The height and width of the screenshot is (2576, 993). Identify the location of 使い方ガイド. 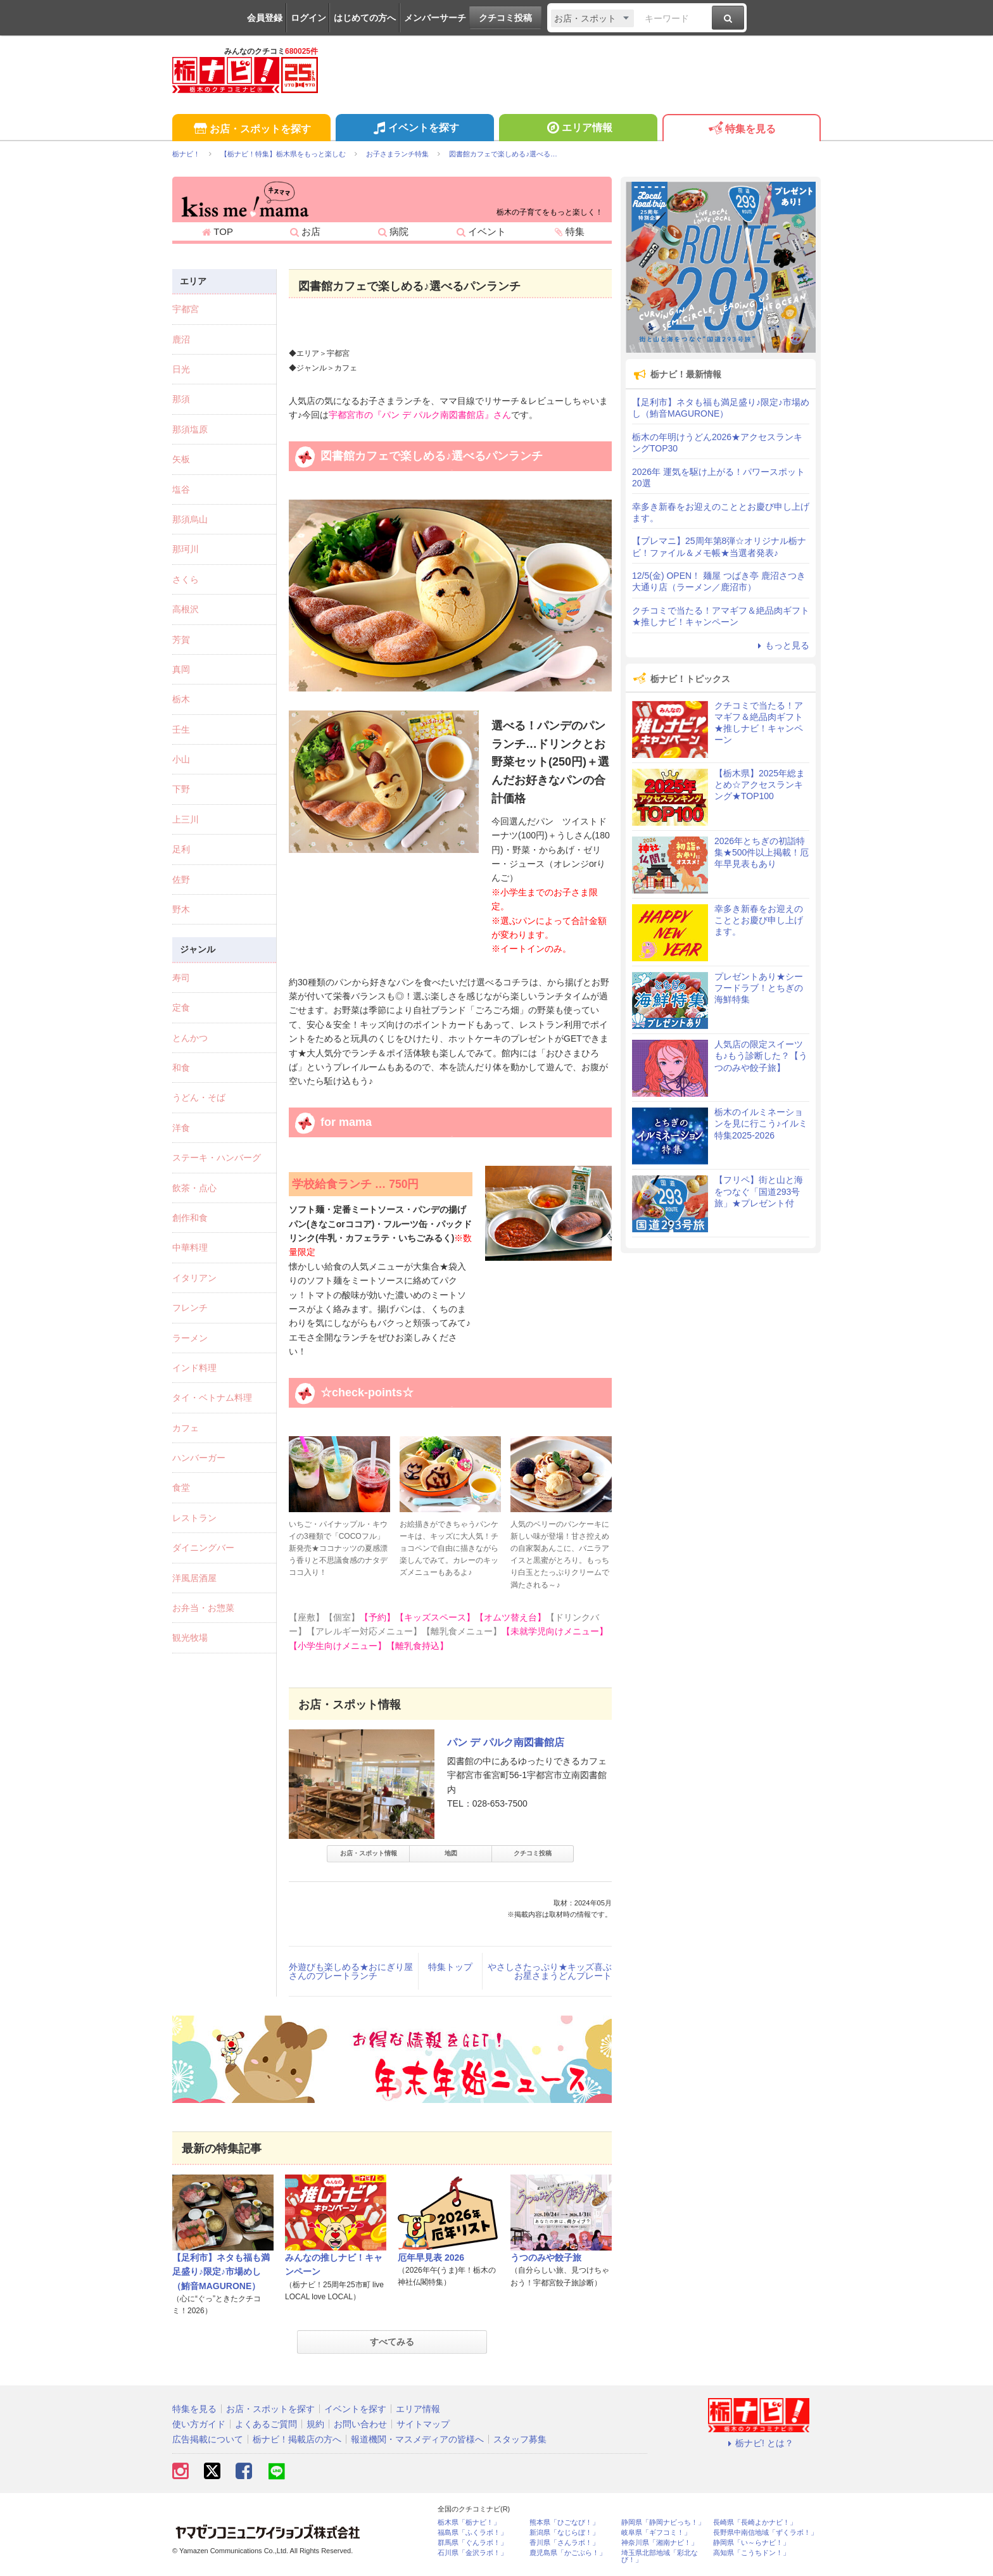
(198, 2424).